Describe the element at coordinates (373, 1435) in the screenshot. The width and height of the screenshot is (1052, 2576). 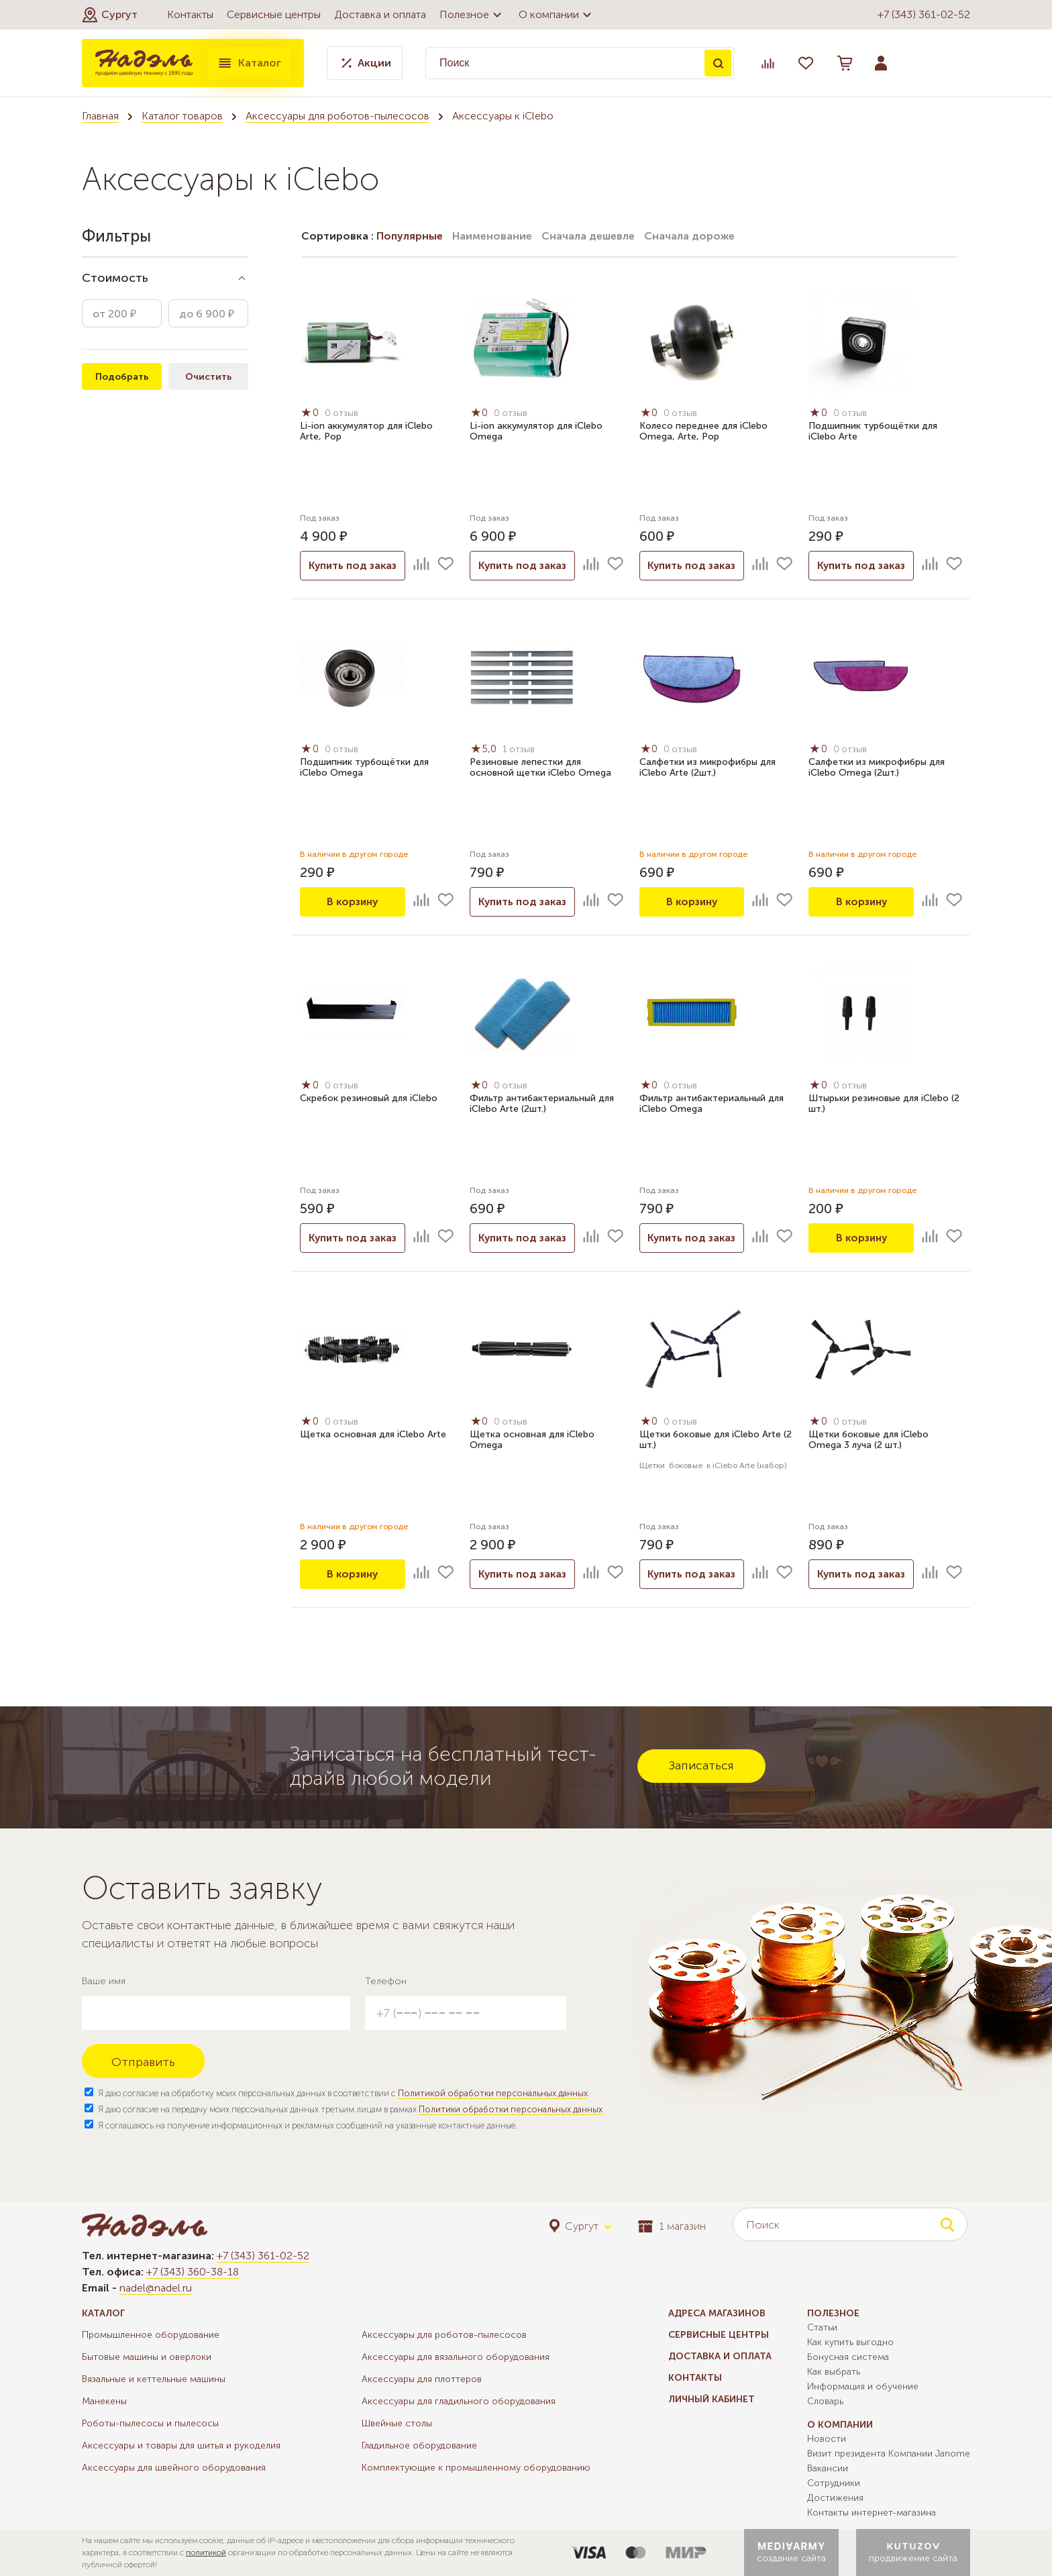
I see `Щетка основная для iClebo Arte` at that location.